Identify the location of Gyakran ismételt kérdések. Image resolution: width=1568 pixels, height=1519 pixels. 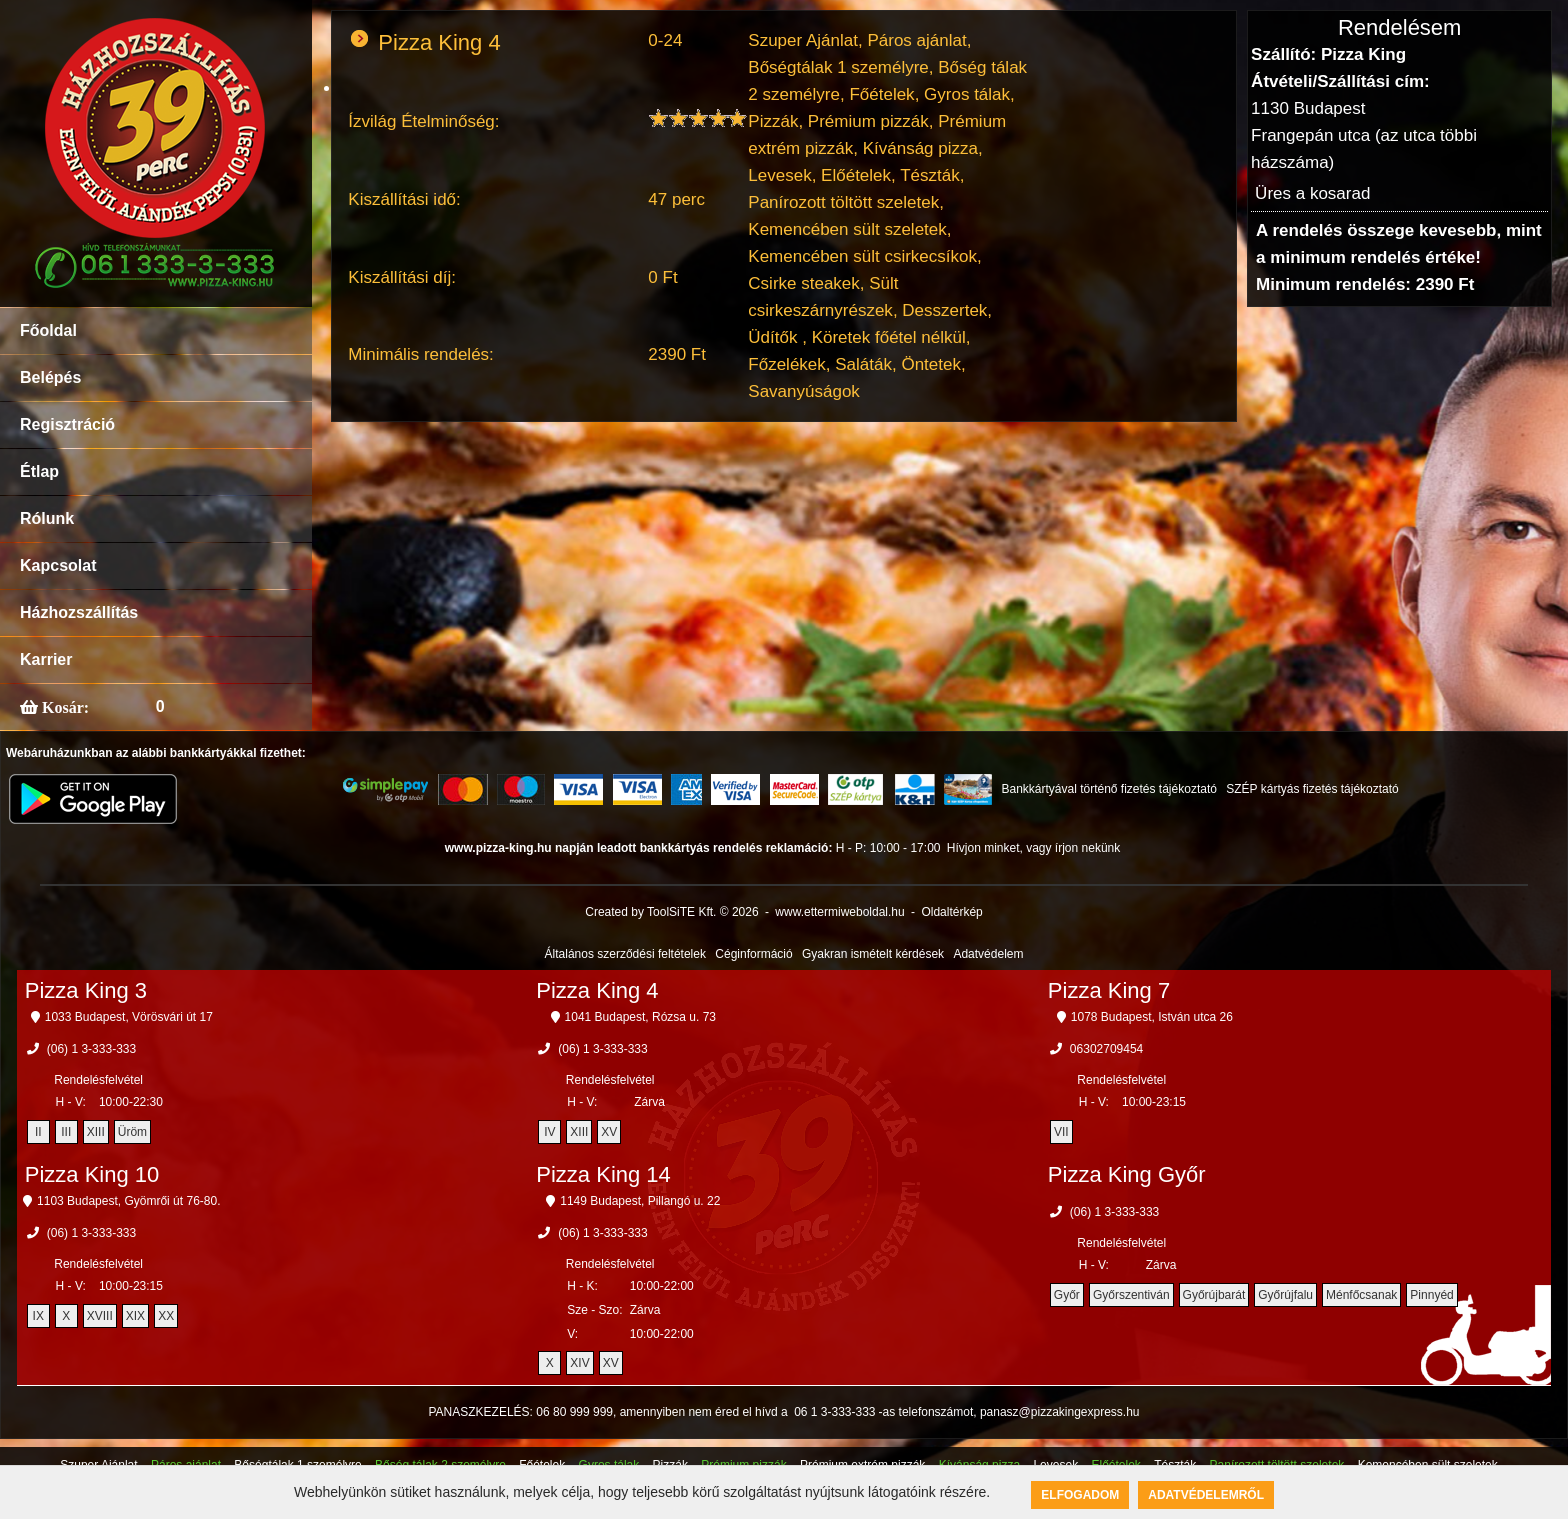
(873, 954).